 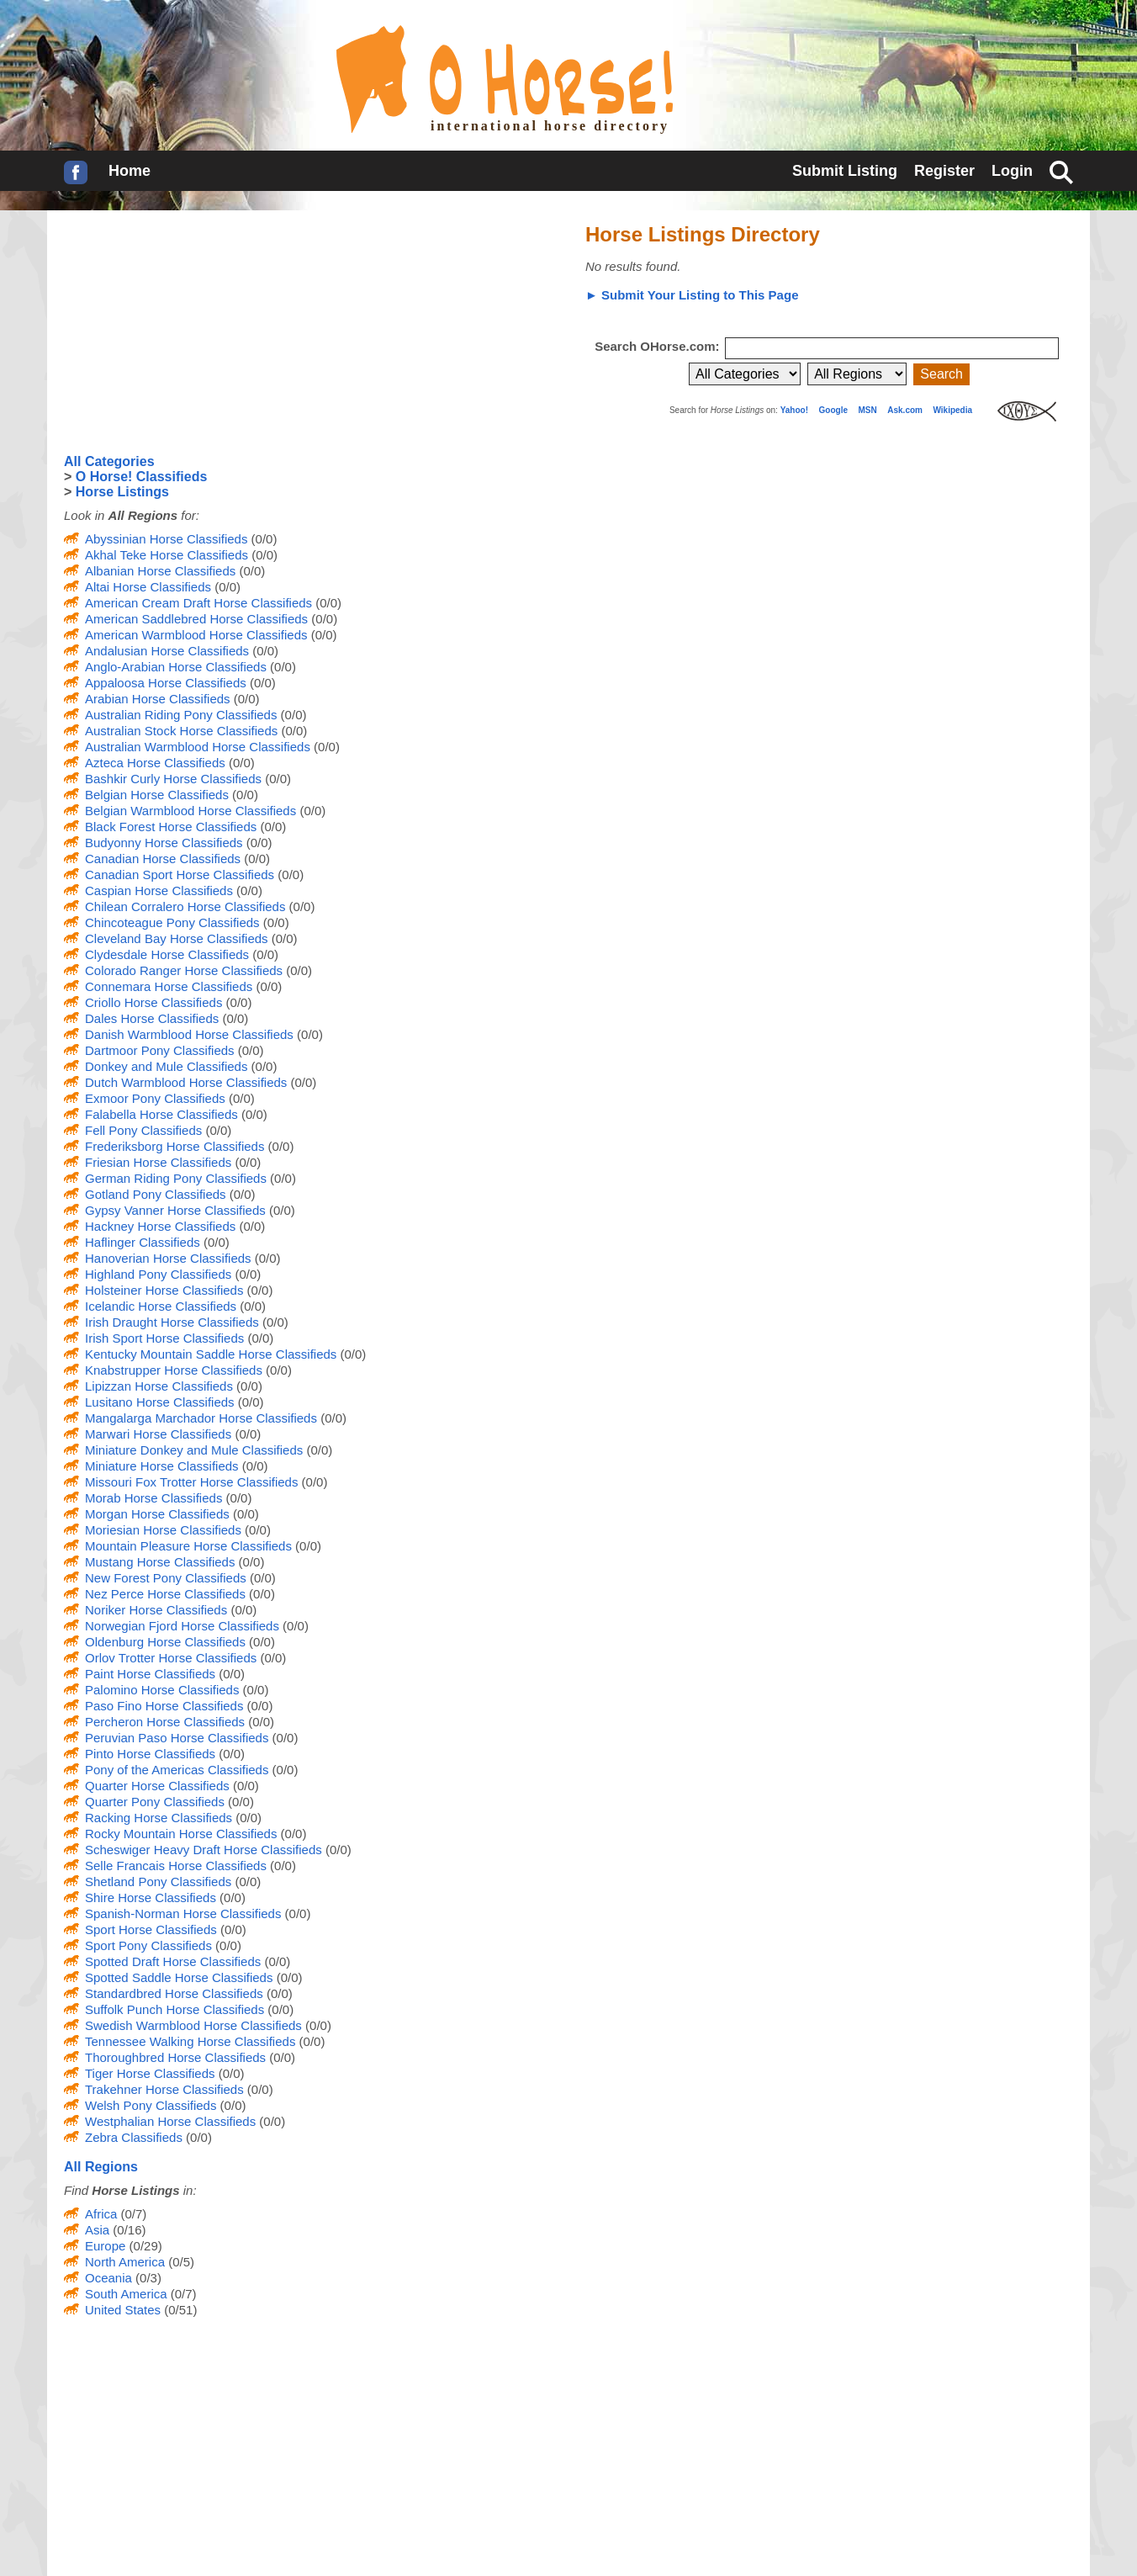 I want to click on Morab Horse Classifieds, so click(x=153, y=1498).